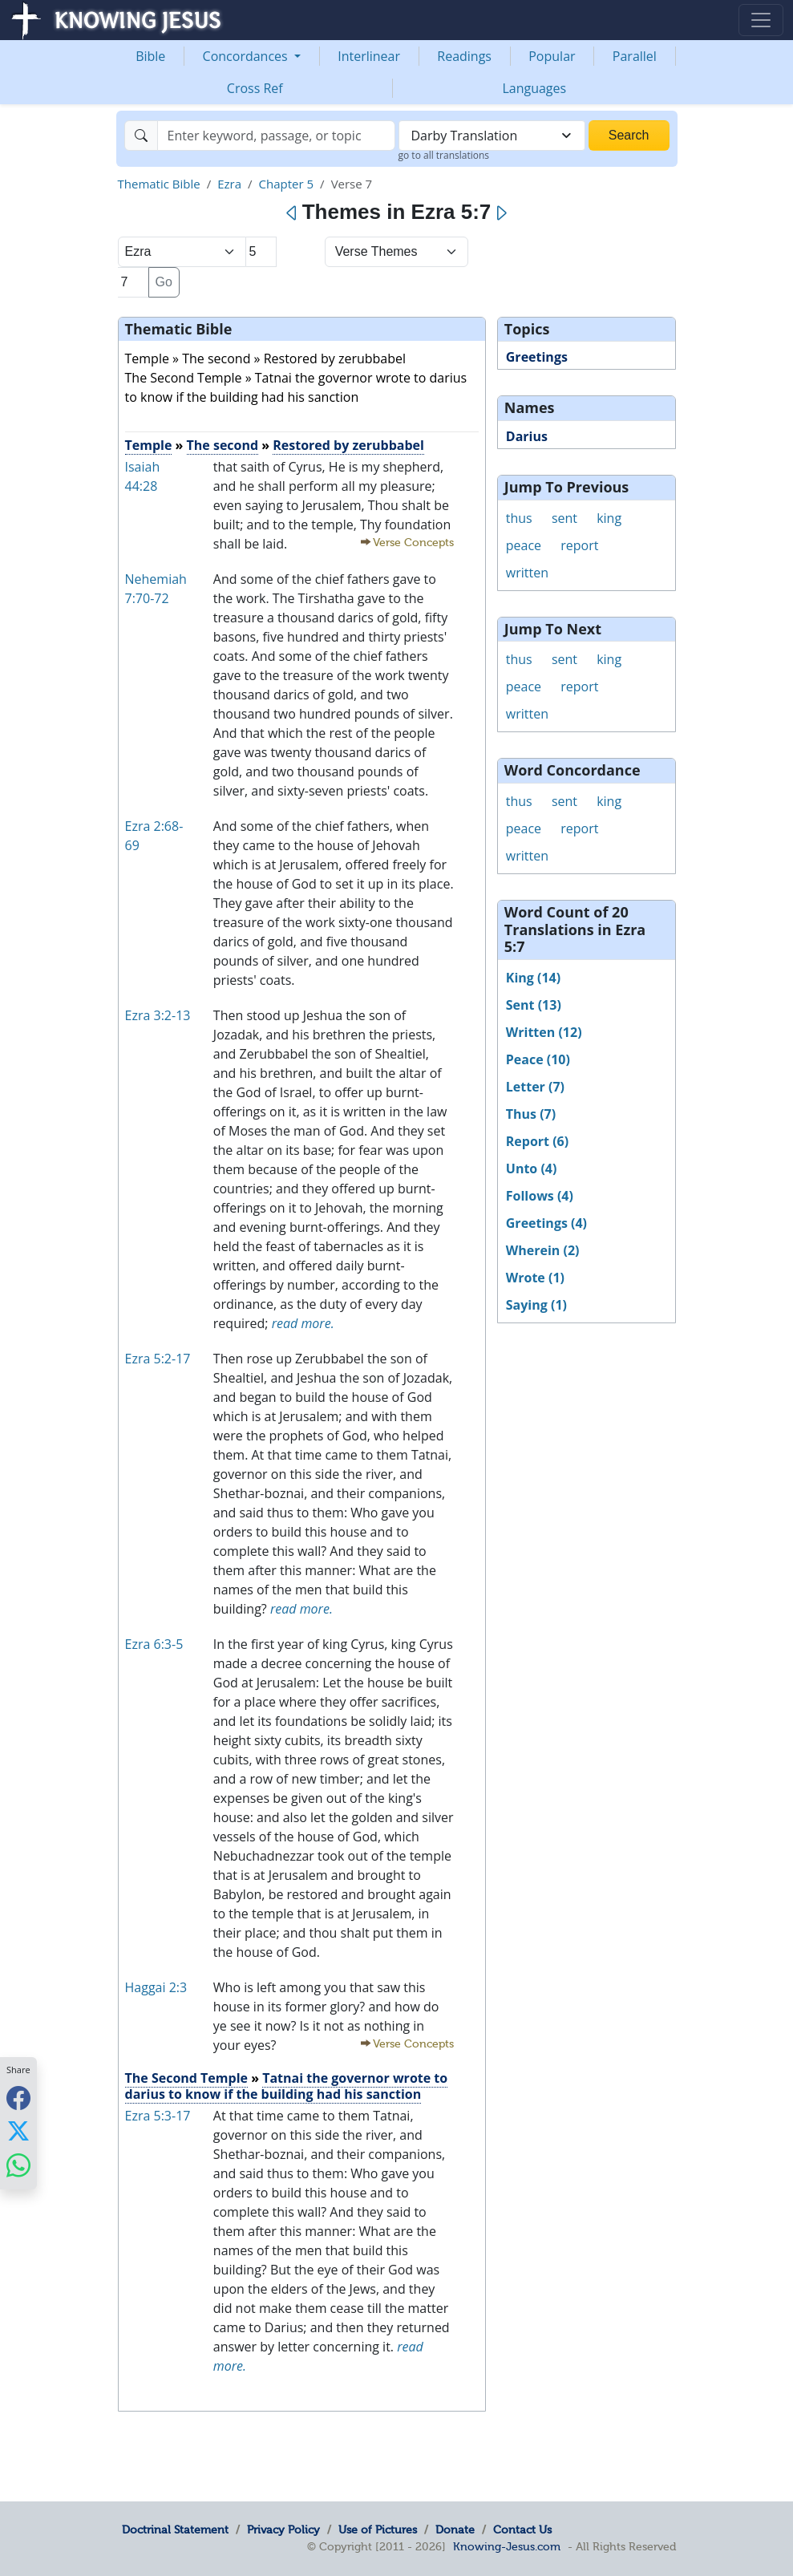 The width and height of the screenshot is (793, 2576). I want to click on The Second Temple, so click(186, 2078).